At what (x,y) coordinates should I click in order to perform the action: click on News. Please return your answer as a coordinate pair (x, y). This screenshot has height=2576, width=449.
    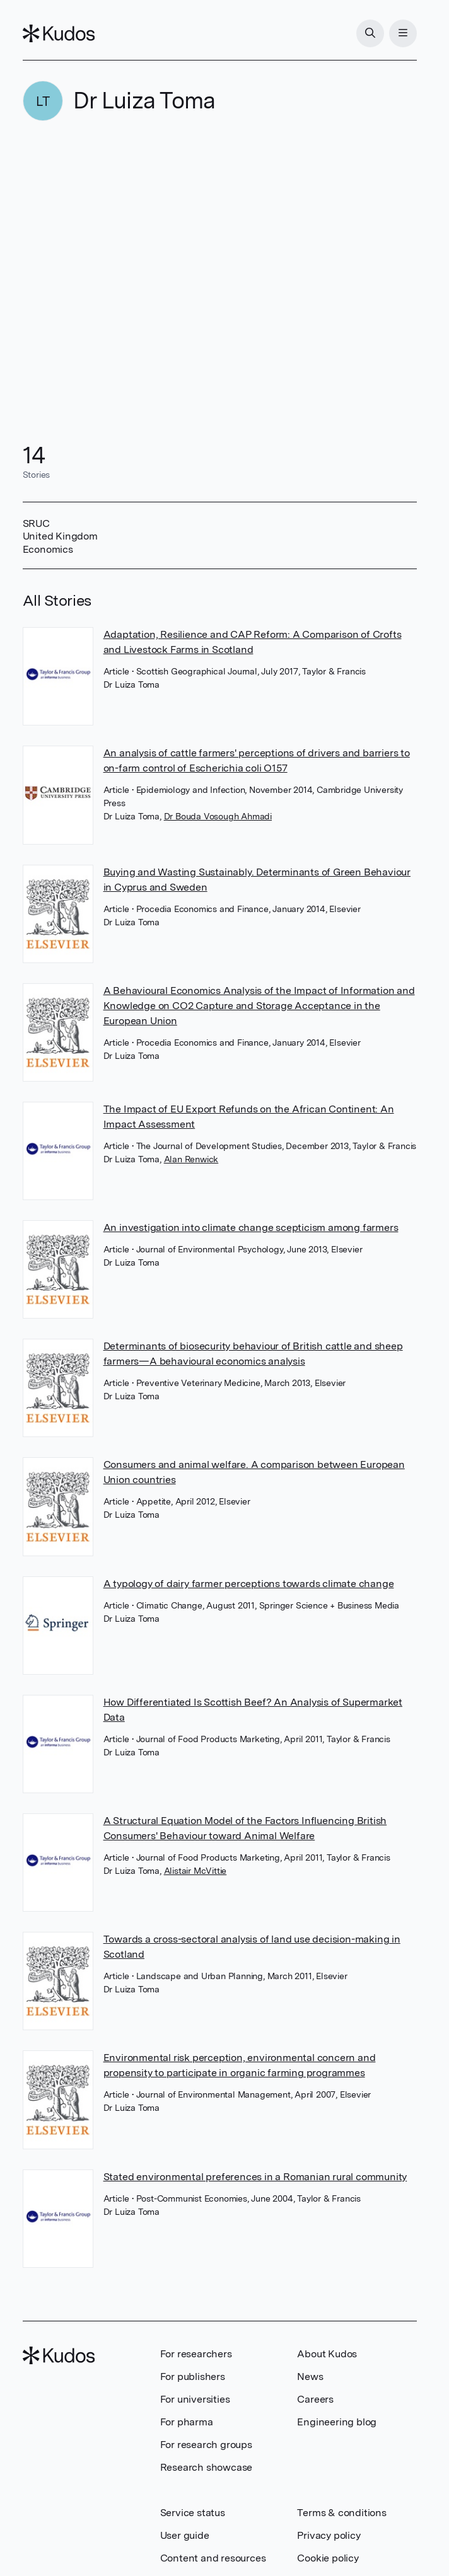
    Looking at the image, I should click on (310, 2377).